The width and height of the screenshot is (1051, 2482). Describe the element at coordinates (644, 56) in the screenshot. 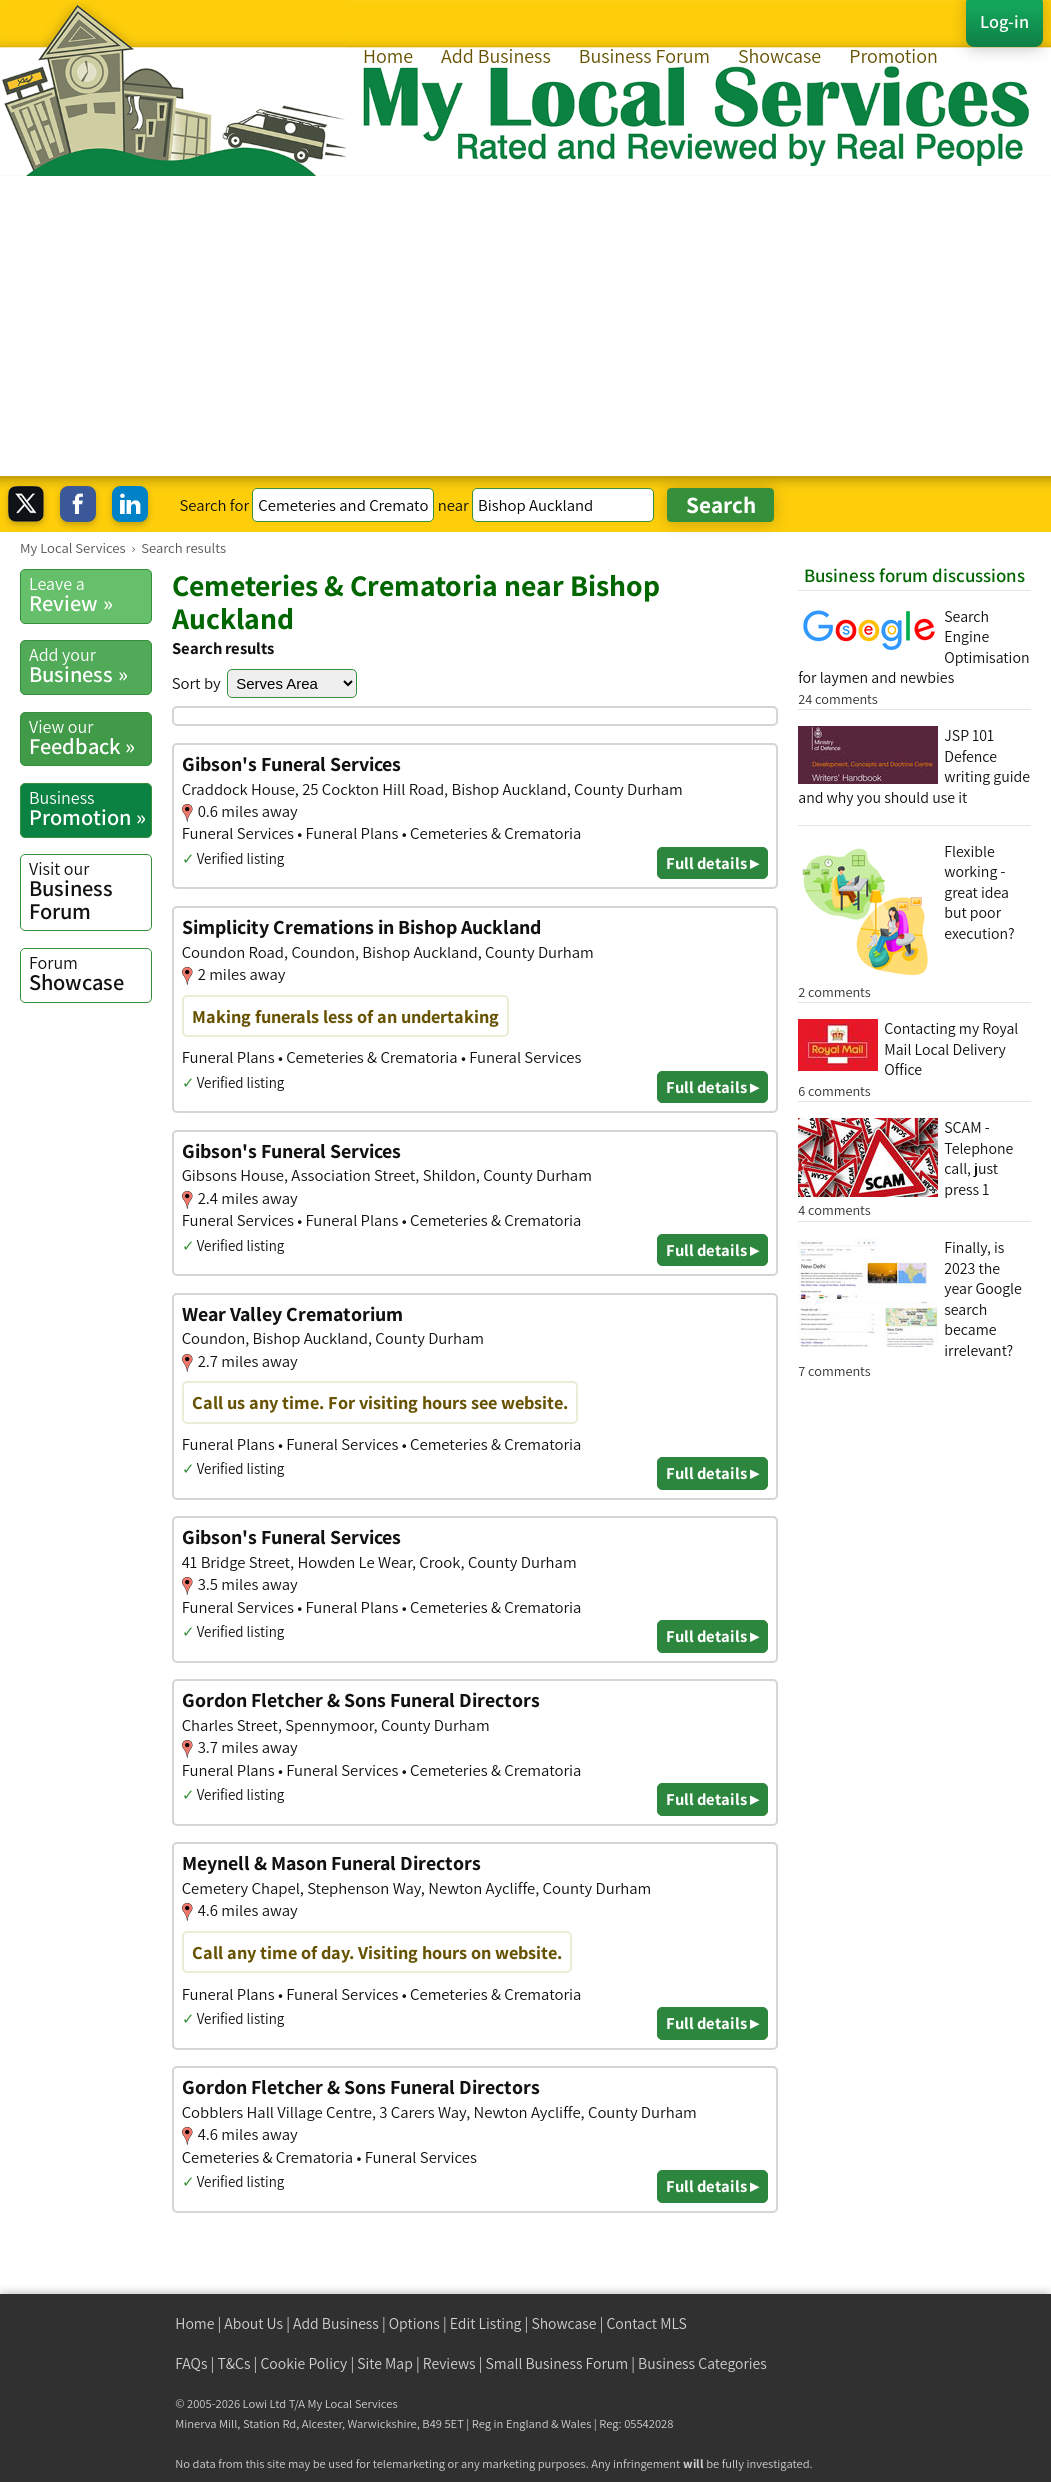

I see `Business Forum` at that location.